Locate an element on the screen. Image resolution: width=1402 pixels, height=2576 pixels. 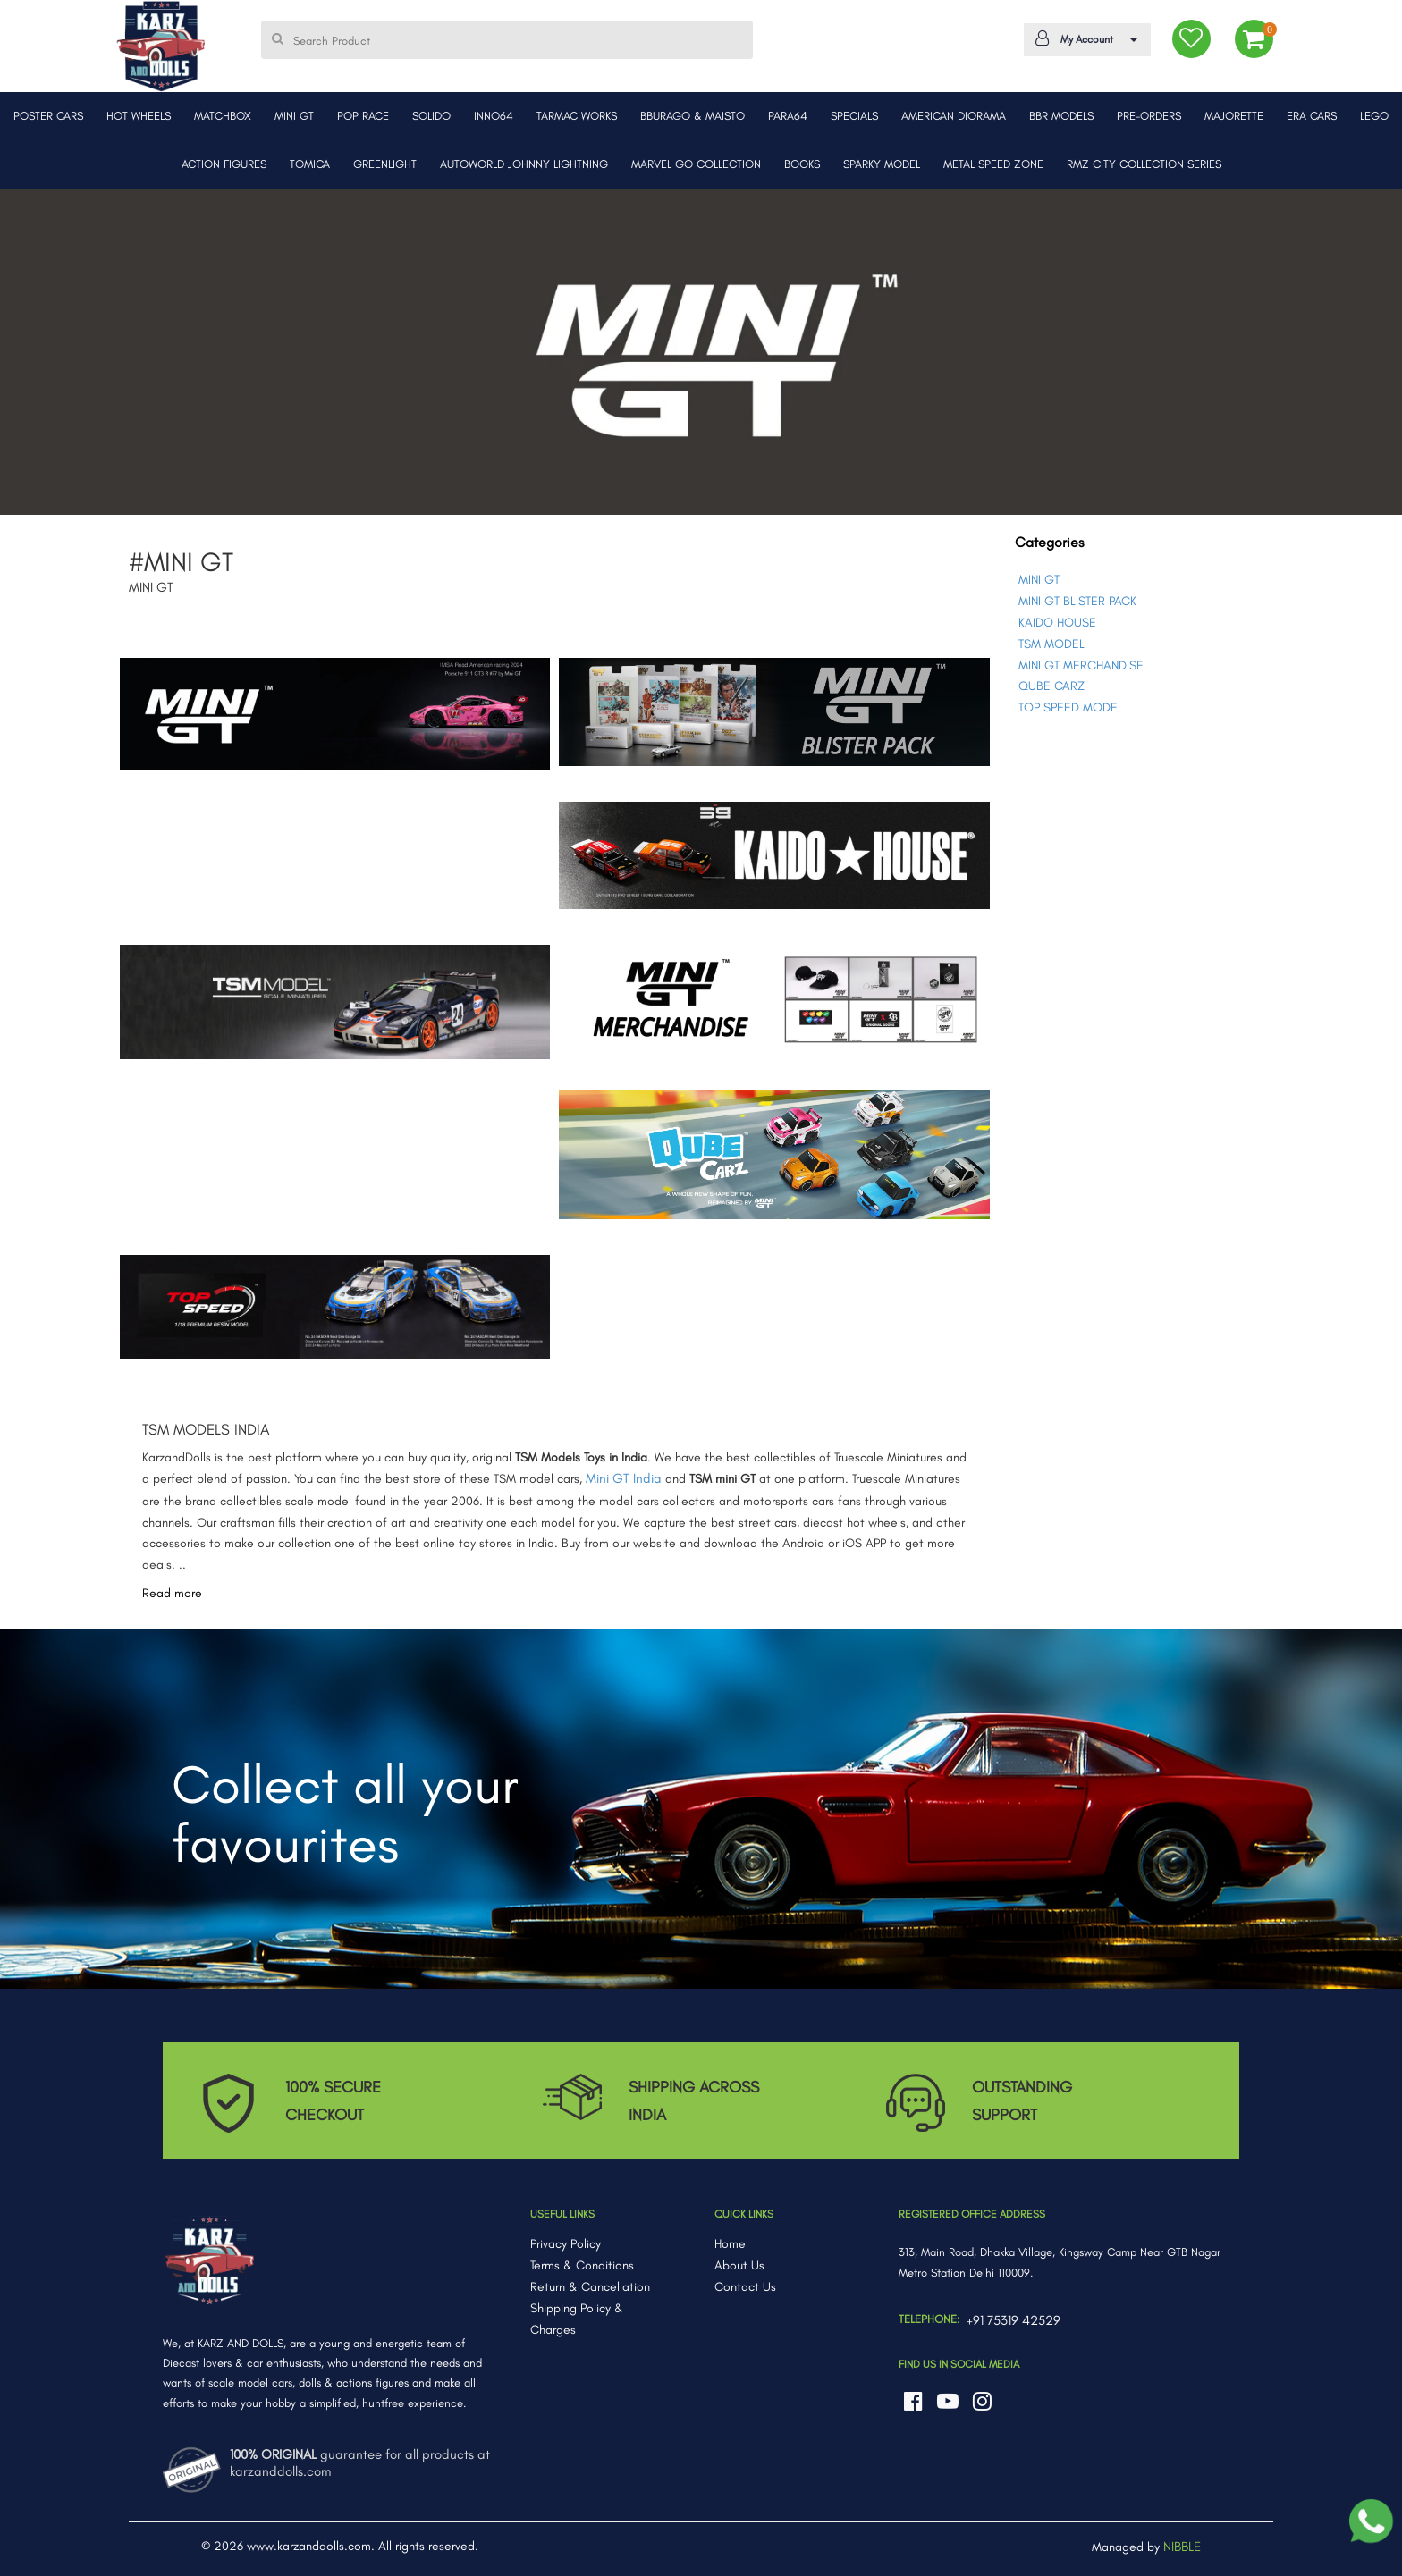
Home is located at coordinates (730, 2244).